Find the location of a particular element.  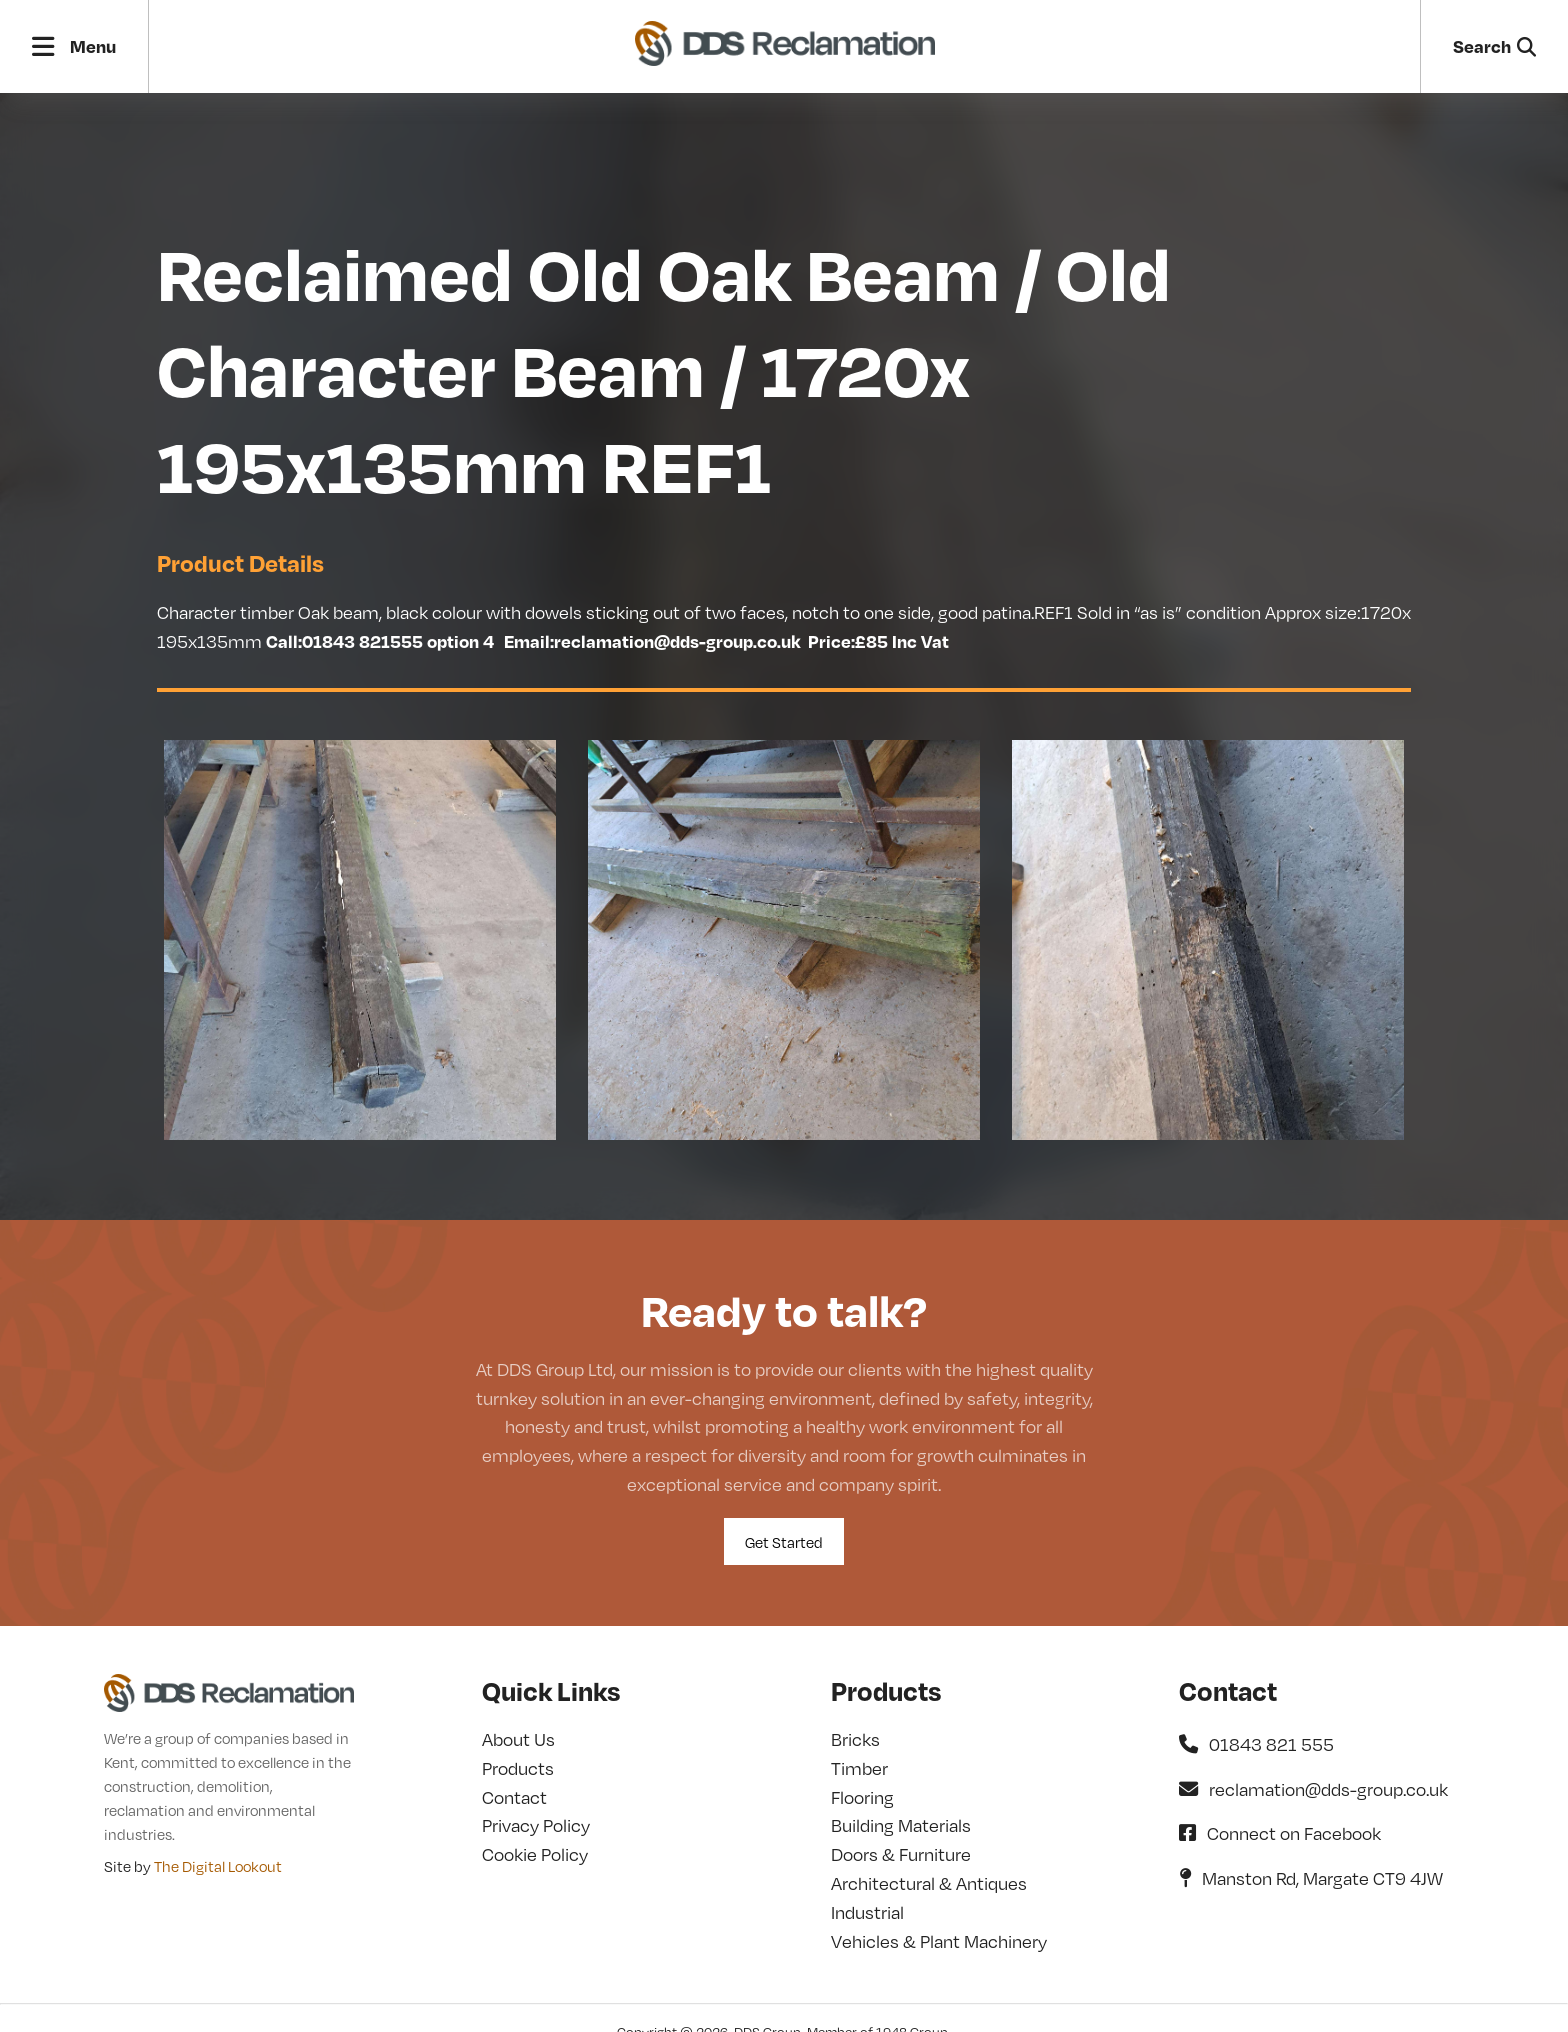

Contact is located at coordinates (514, 1796).